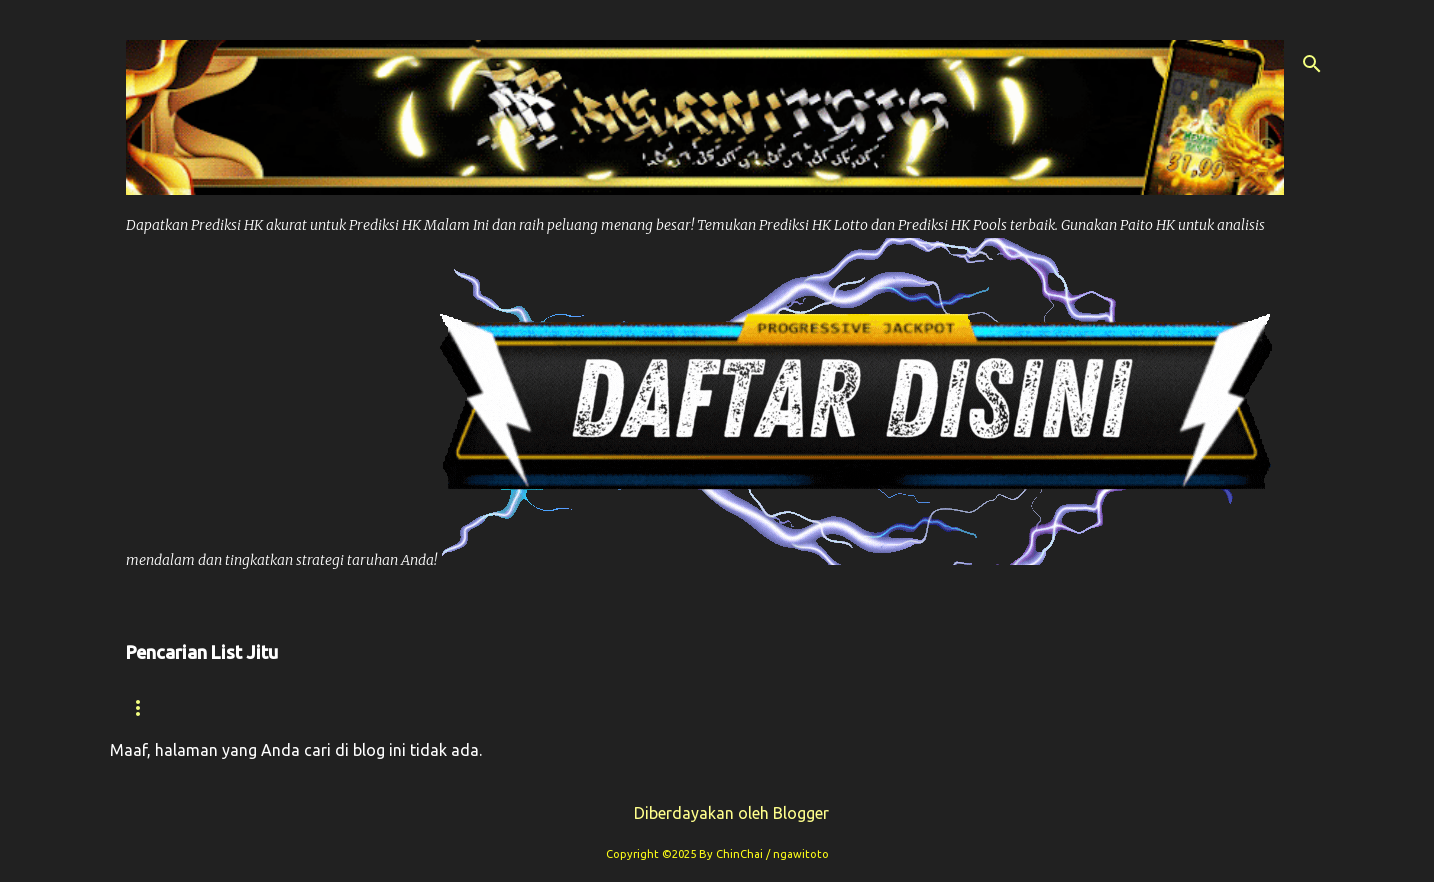 This screenshot has width=1434, height=882. I want to click on Prediksi Sdy, so click(921, 707).